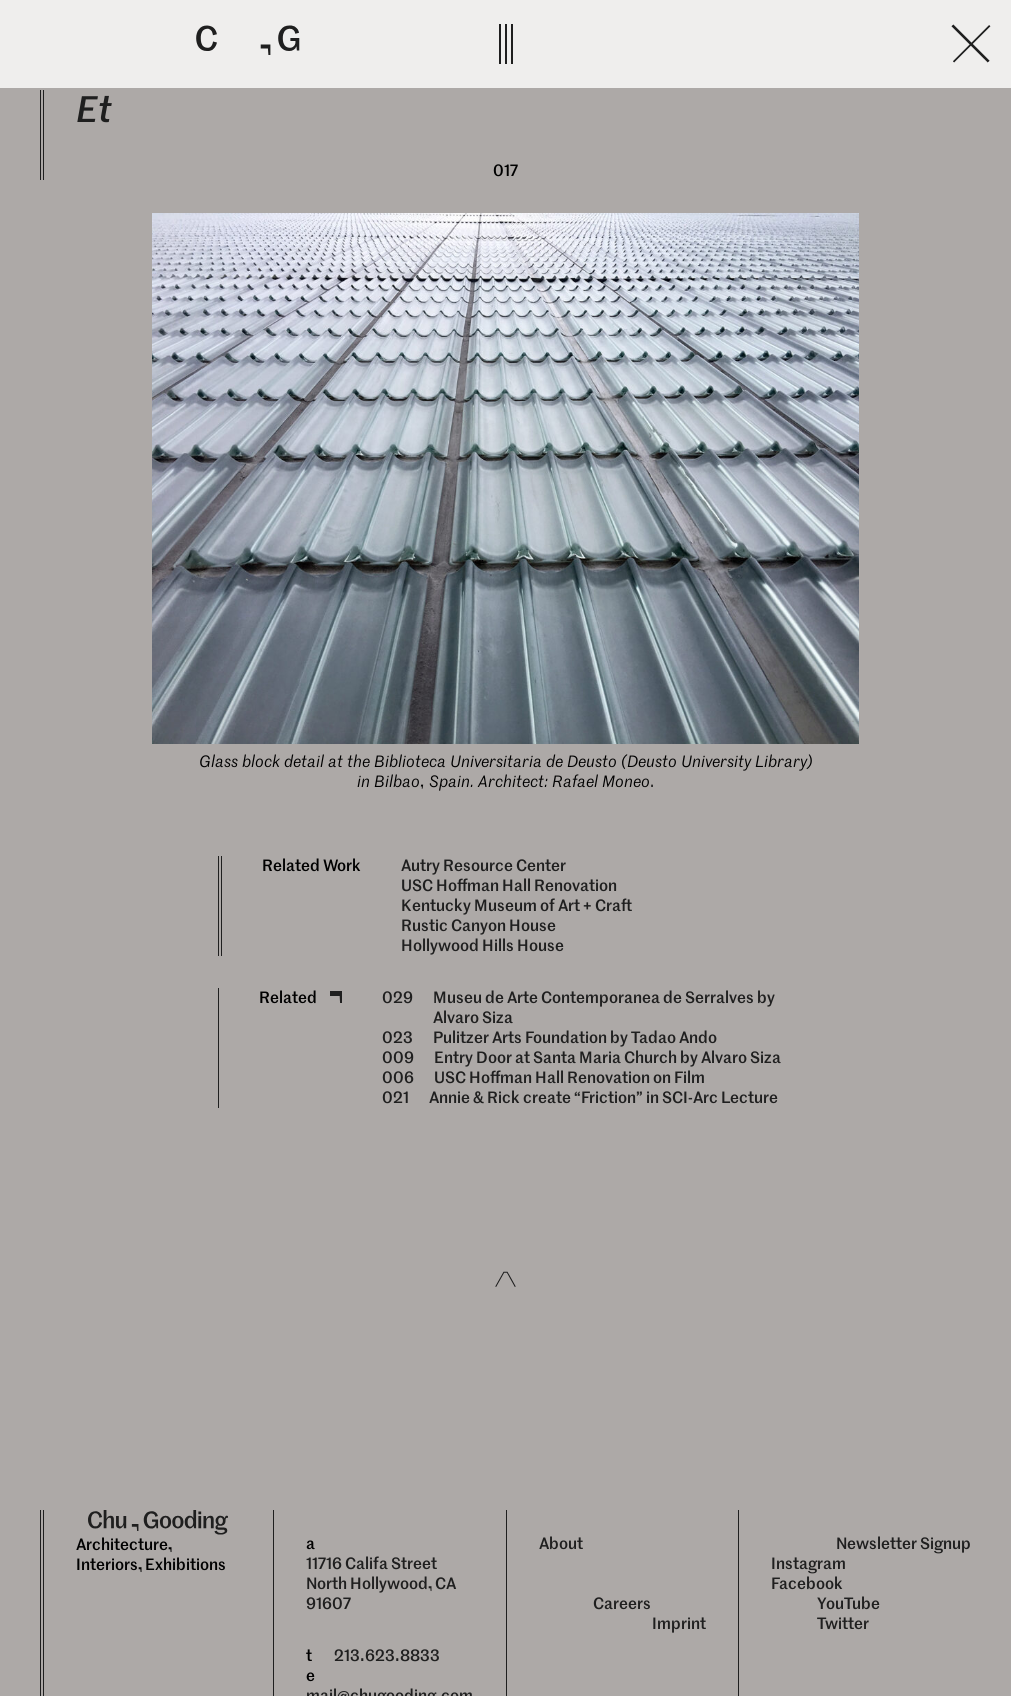  Describe the element at coordinates (516, 905) in the screenshot. I see `Kentucky Museum of Art + Craft` at that location.